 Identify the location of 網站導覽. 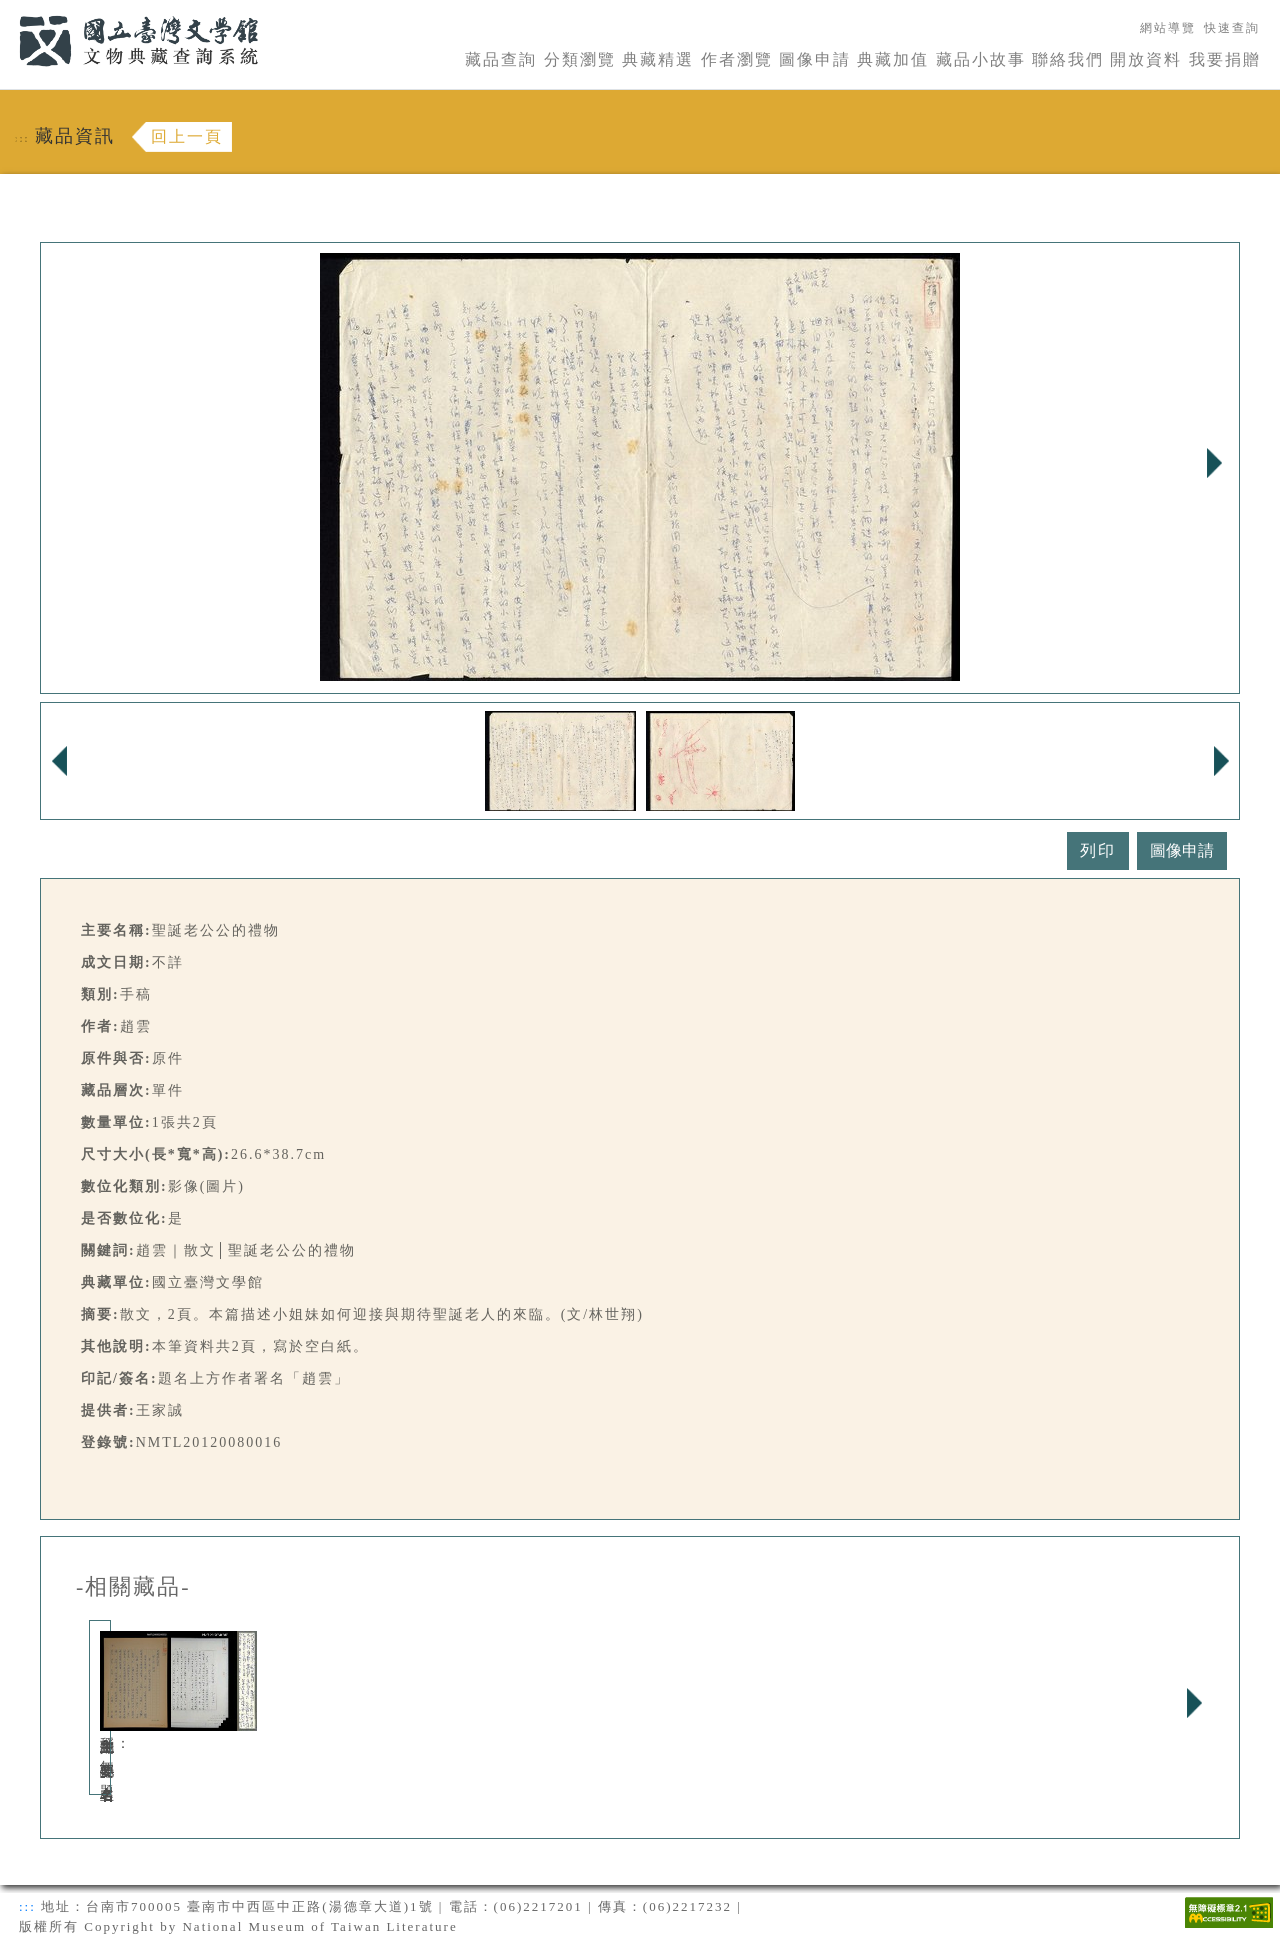
(1168, 28).